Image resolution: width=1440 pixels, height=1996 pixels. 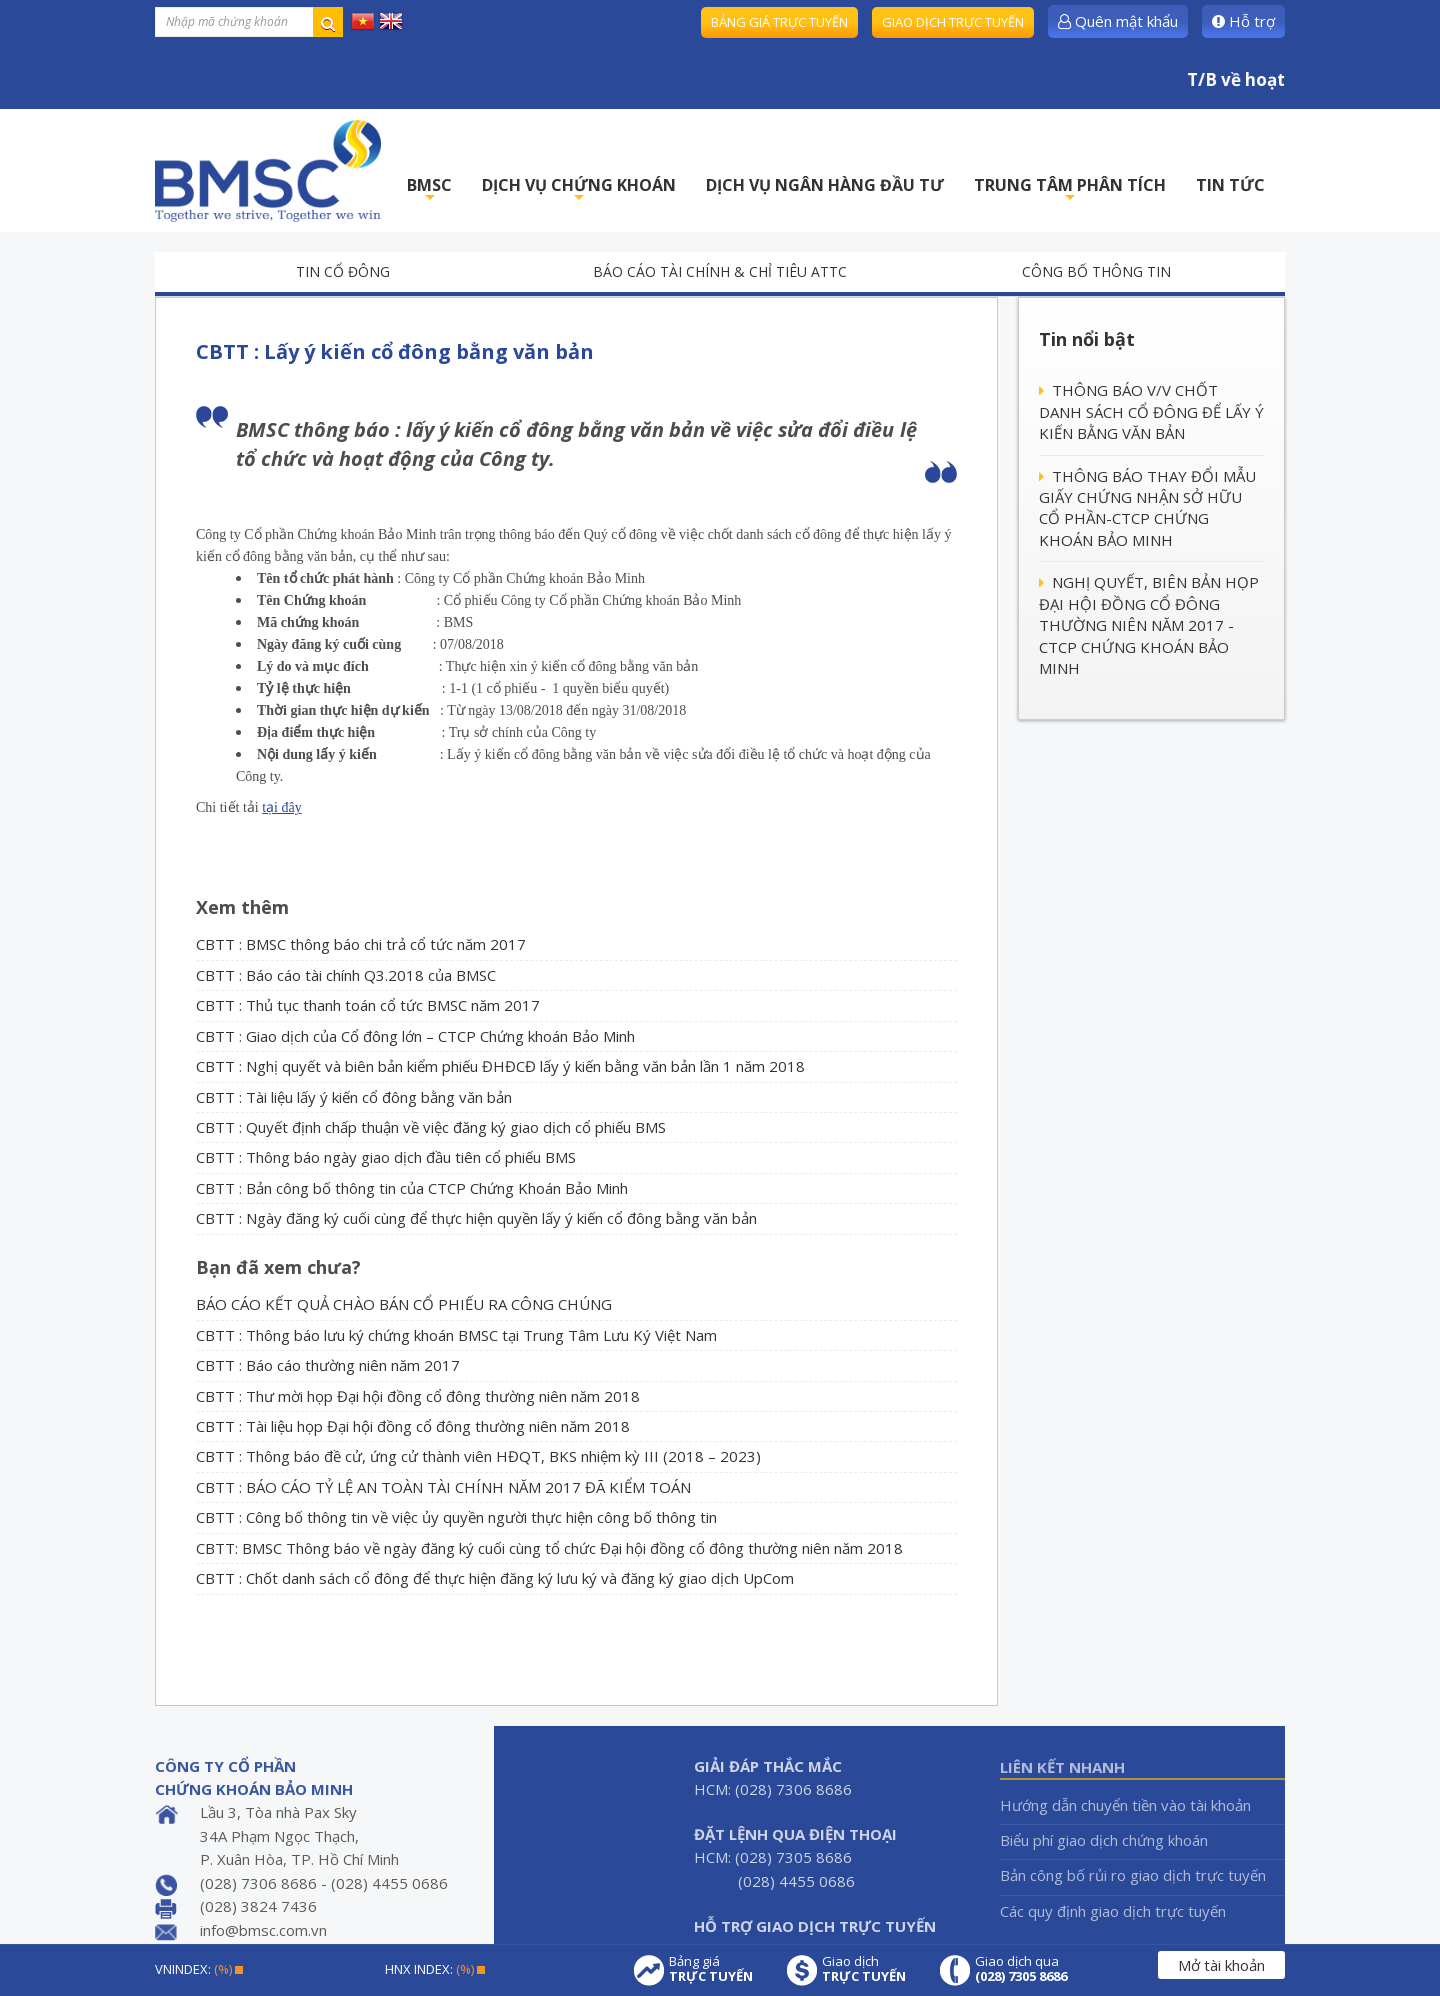 I want to click on CBTT : Tài liệu lấy ý kiến cổ đông bằng văn bản, so click(x=354, y=1097).